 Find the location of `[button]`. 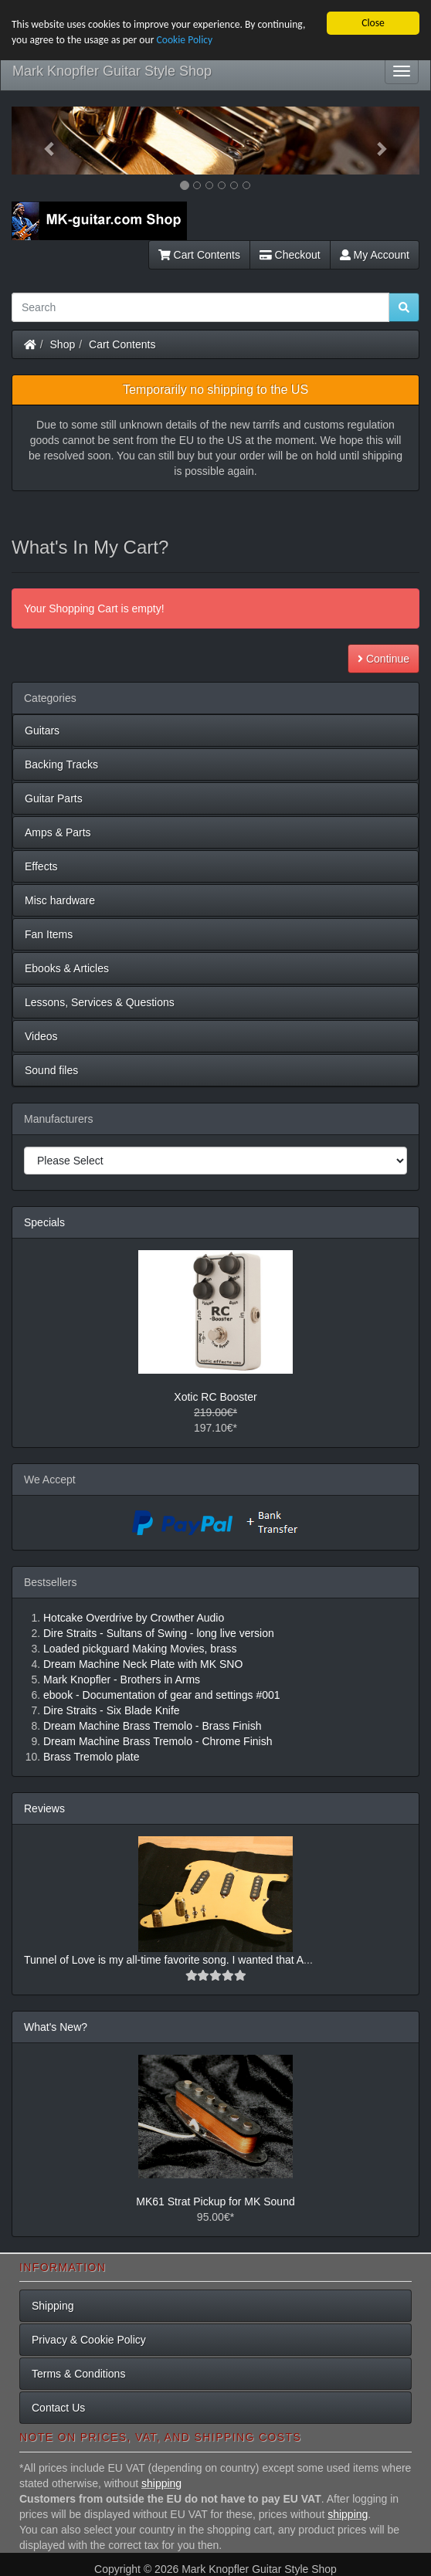

[button] is located at coordinates (42, 141).